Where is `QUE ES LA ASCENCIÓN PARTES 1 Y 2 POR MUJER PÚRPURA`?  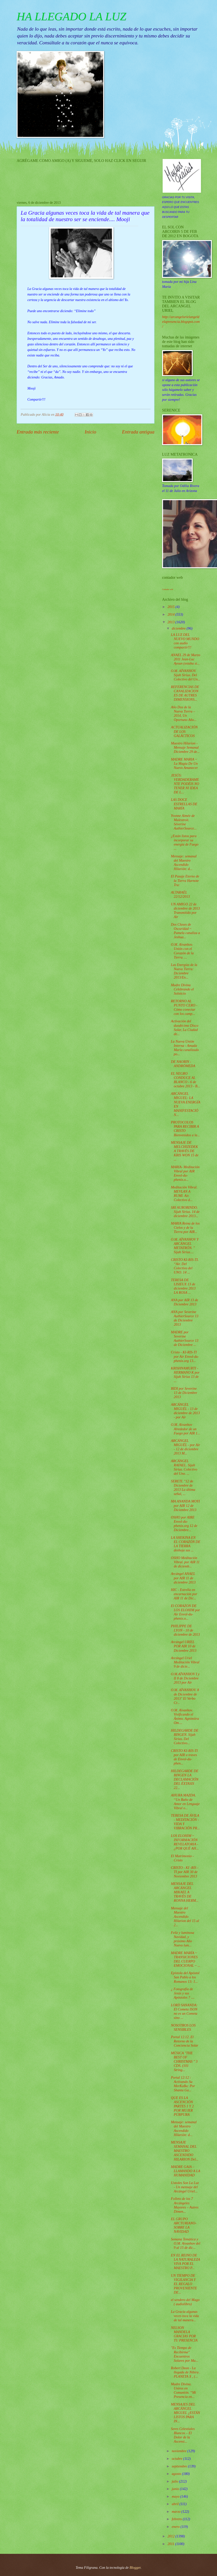 QUE ES LA ASCENCIÓN PARTES 1 Y 2 POR MUJER PÚRPURA is located at coordinates (182, 2106).